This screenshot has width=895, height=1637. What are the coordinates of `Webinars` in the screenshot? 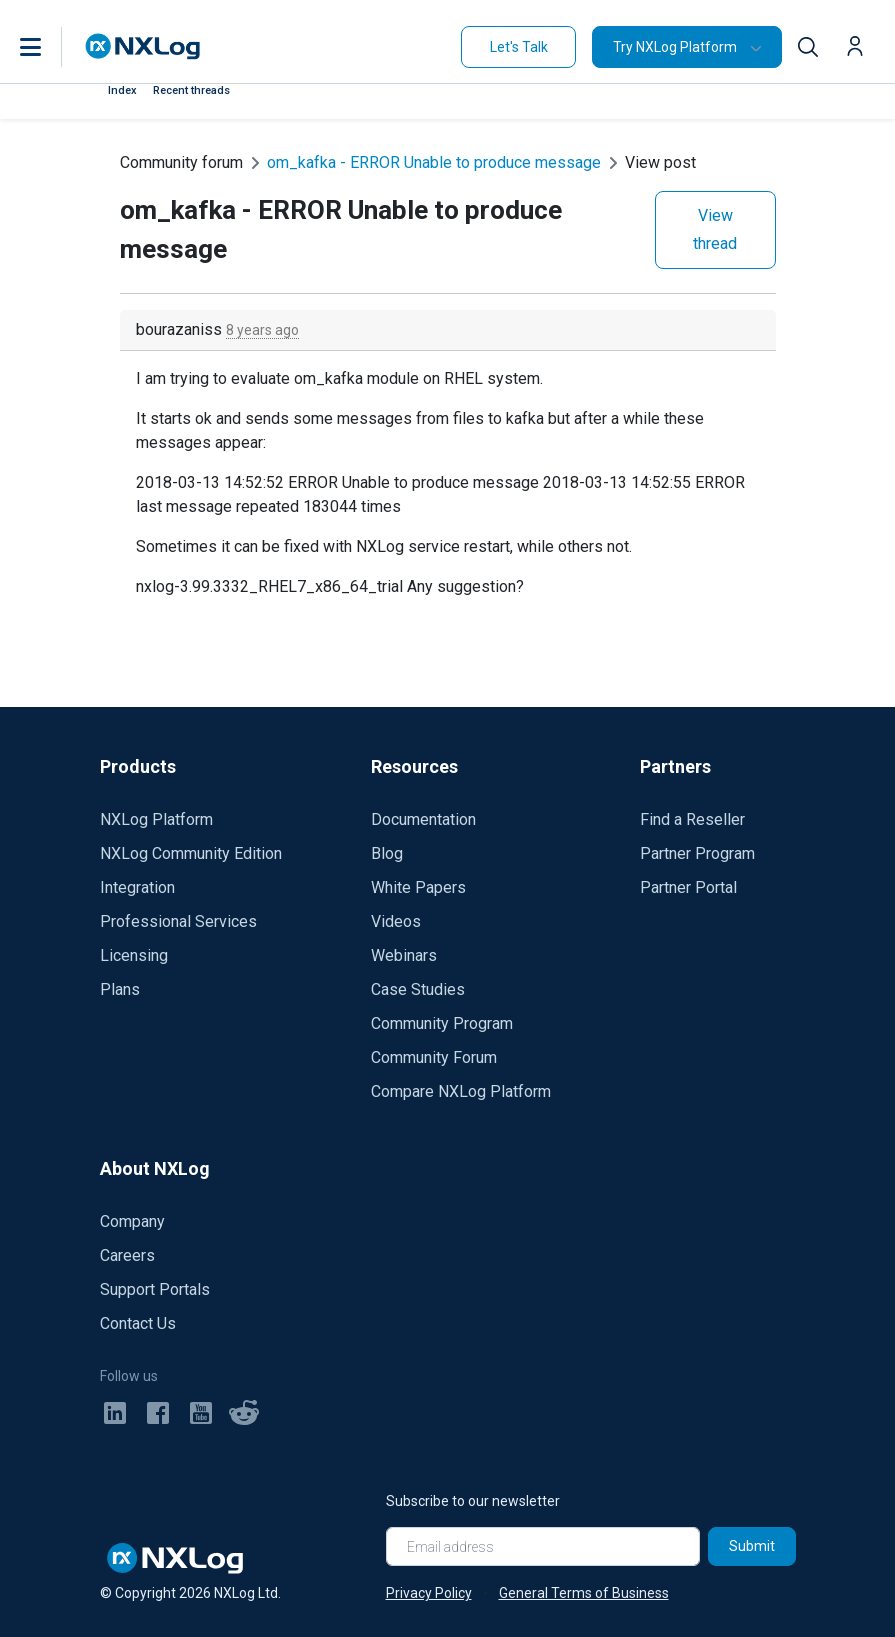 It's located at (404, 955).